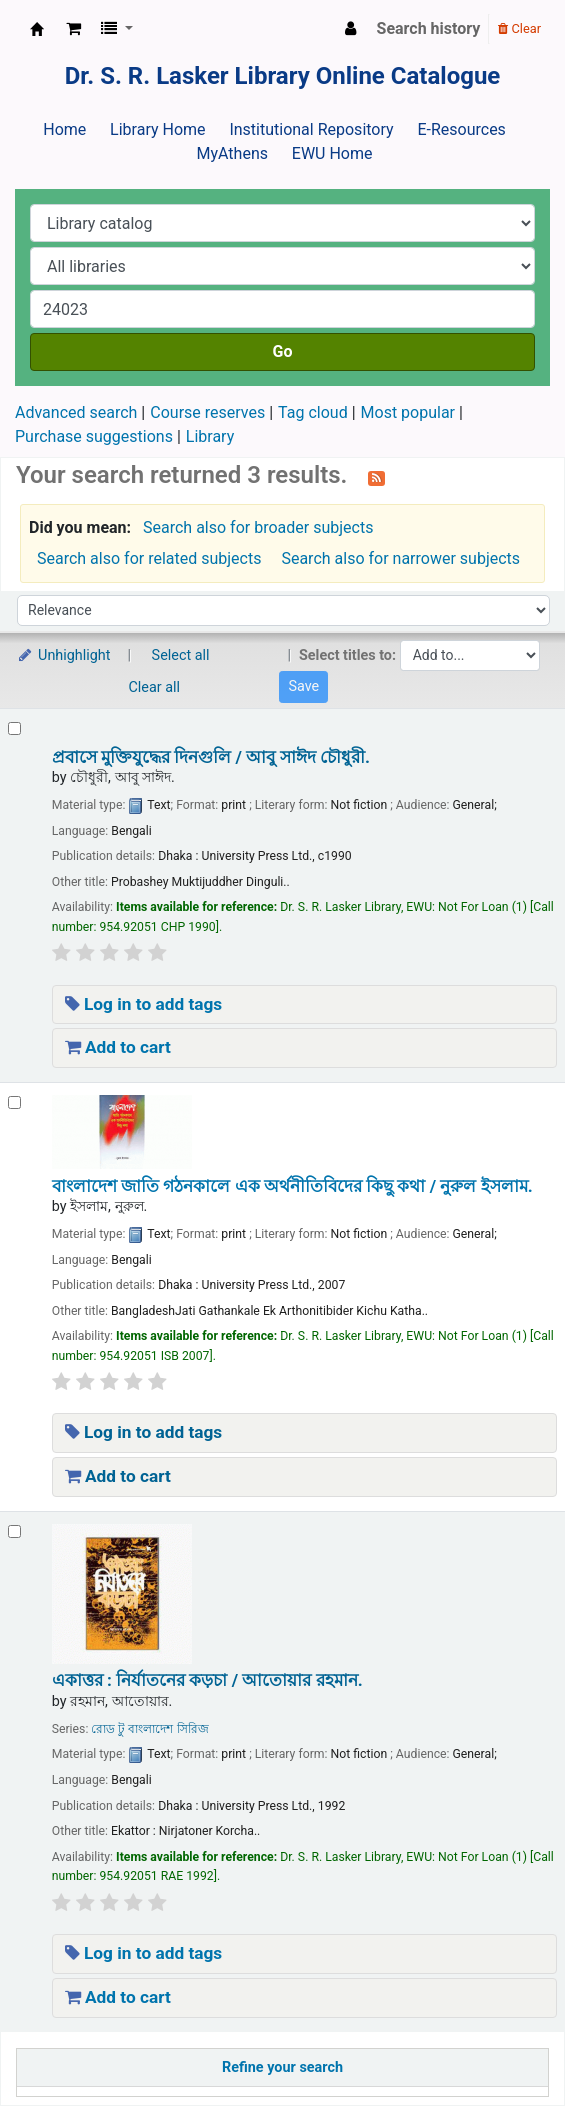 The width and height of the screenshot is (565, 2106). What do you see at coordinates (63, 655) in the screenshot?
I see `Unhighlight` at bounding box center [63, 655].